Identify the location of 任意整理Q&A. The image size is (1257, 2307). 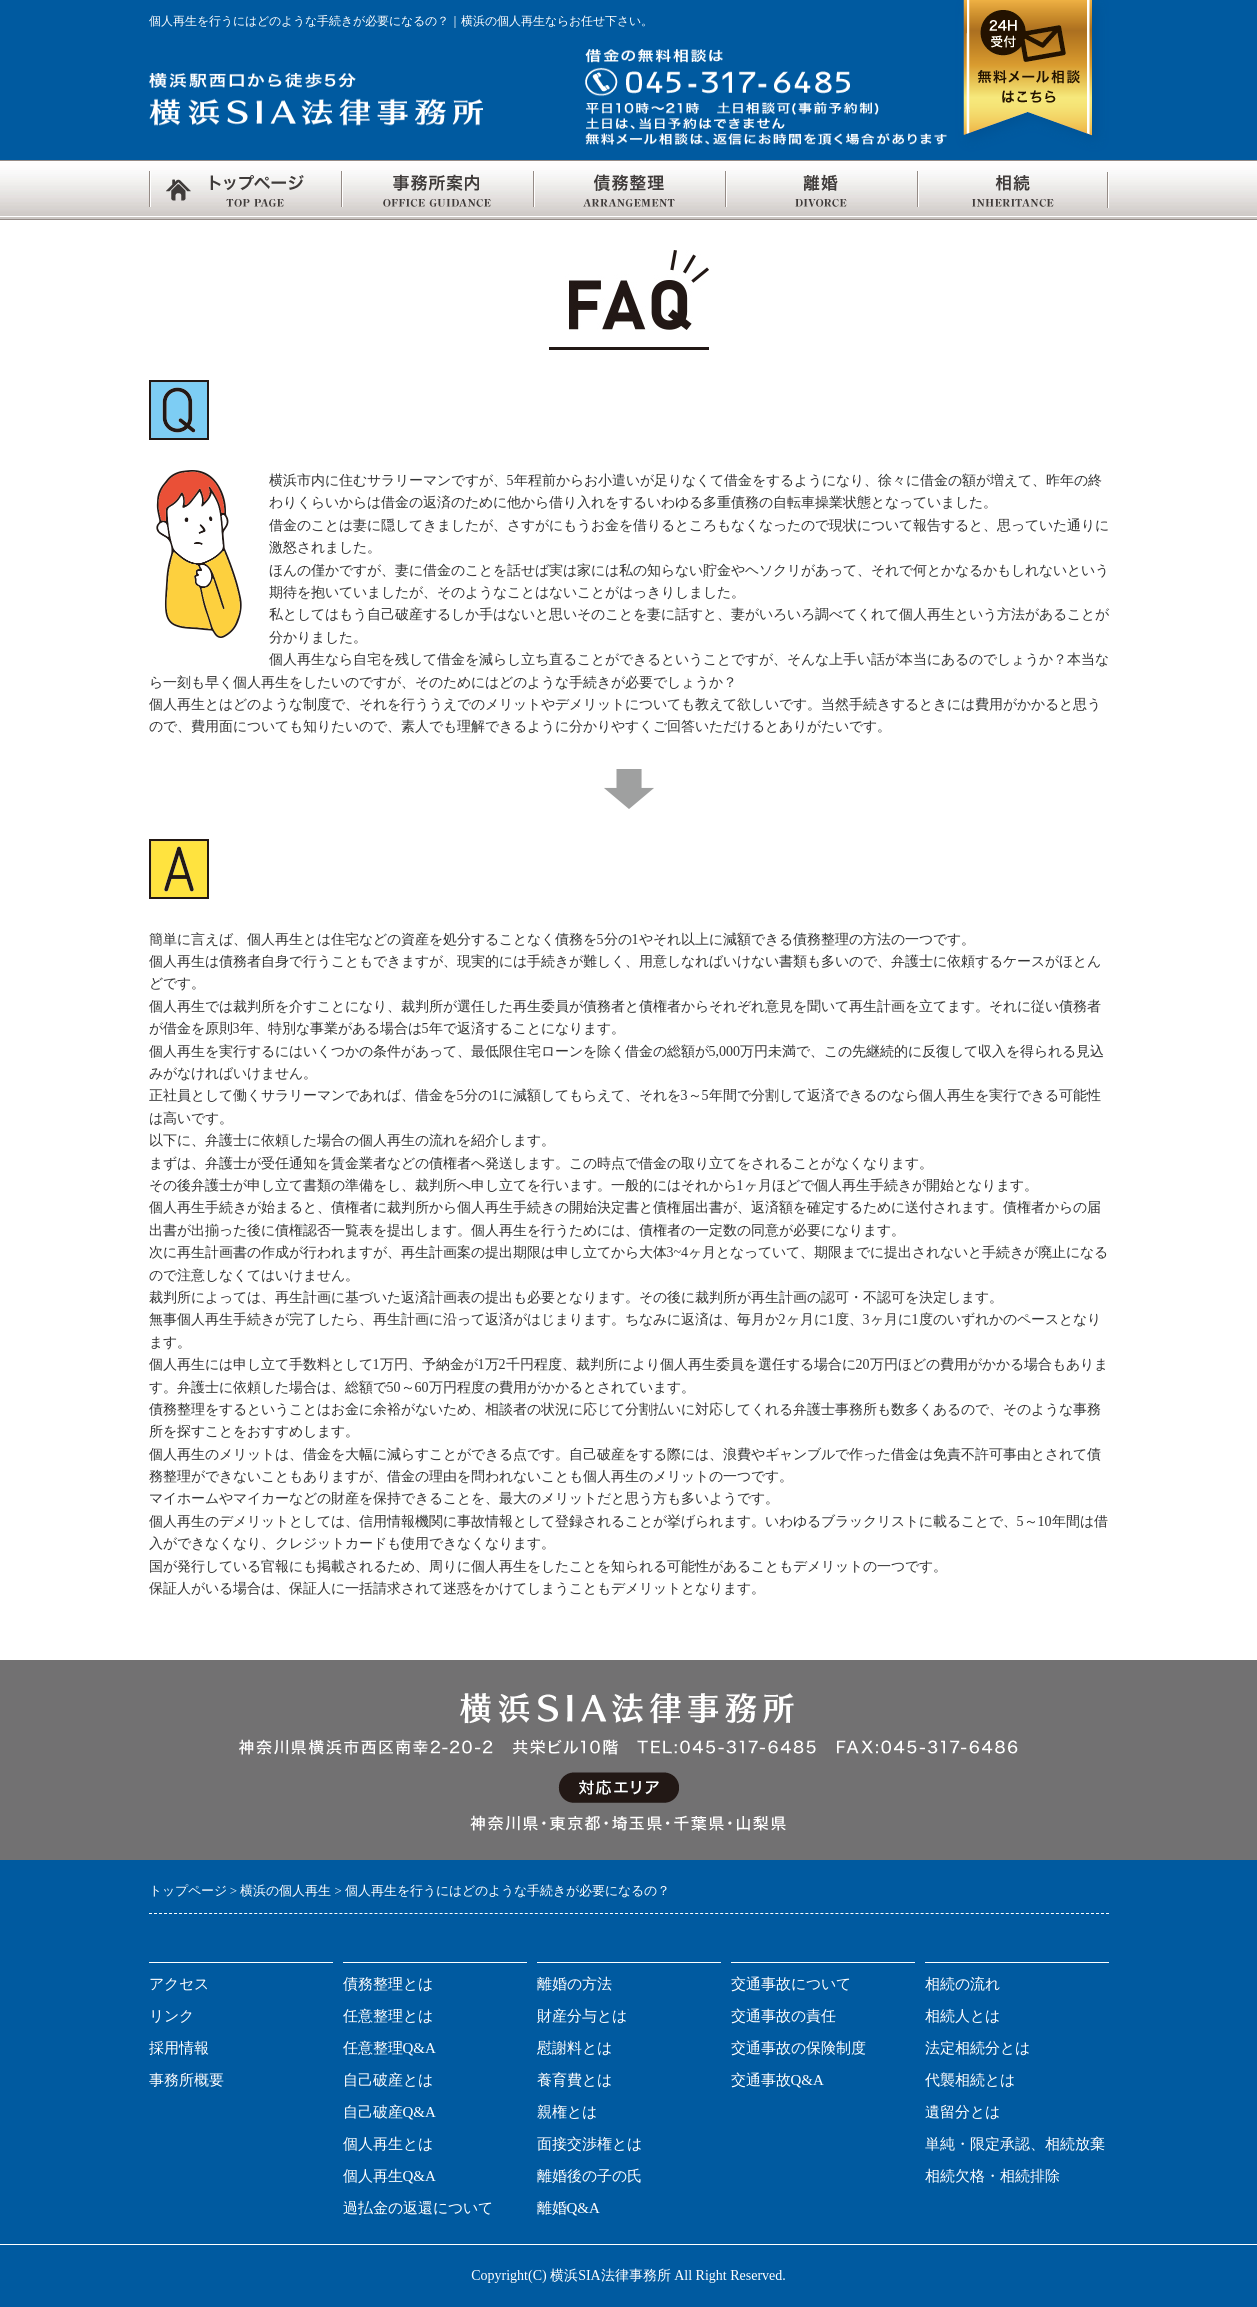
(389, 2048).